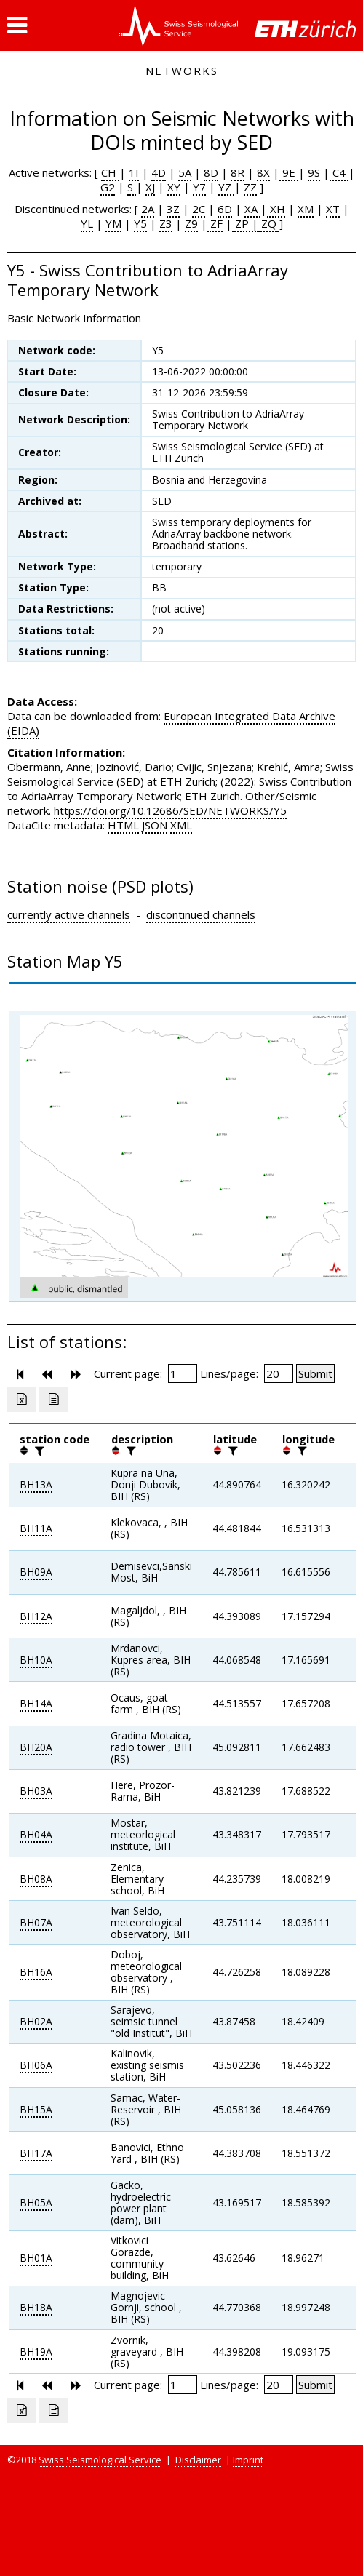 The image size is (363, 2576). I want to click on G2, so click(107, 187).